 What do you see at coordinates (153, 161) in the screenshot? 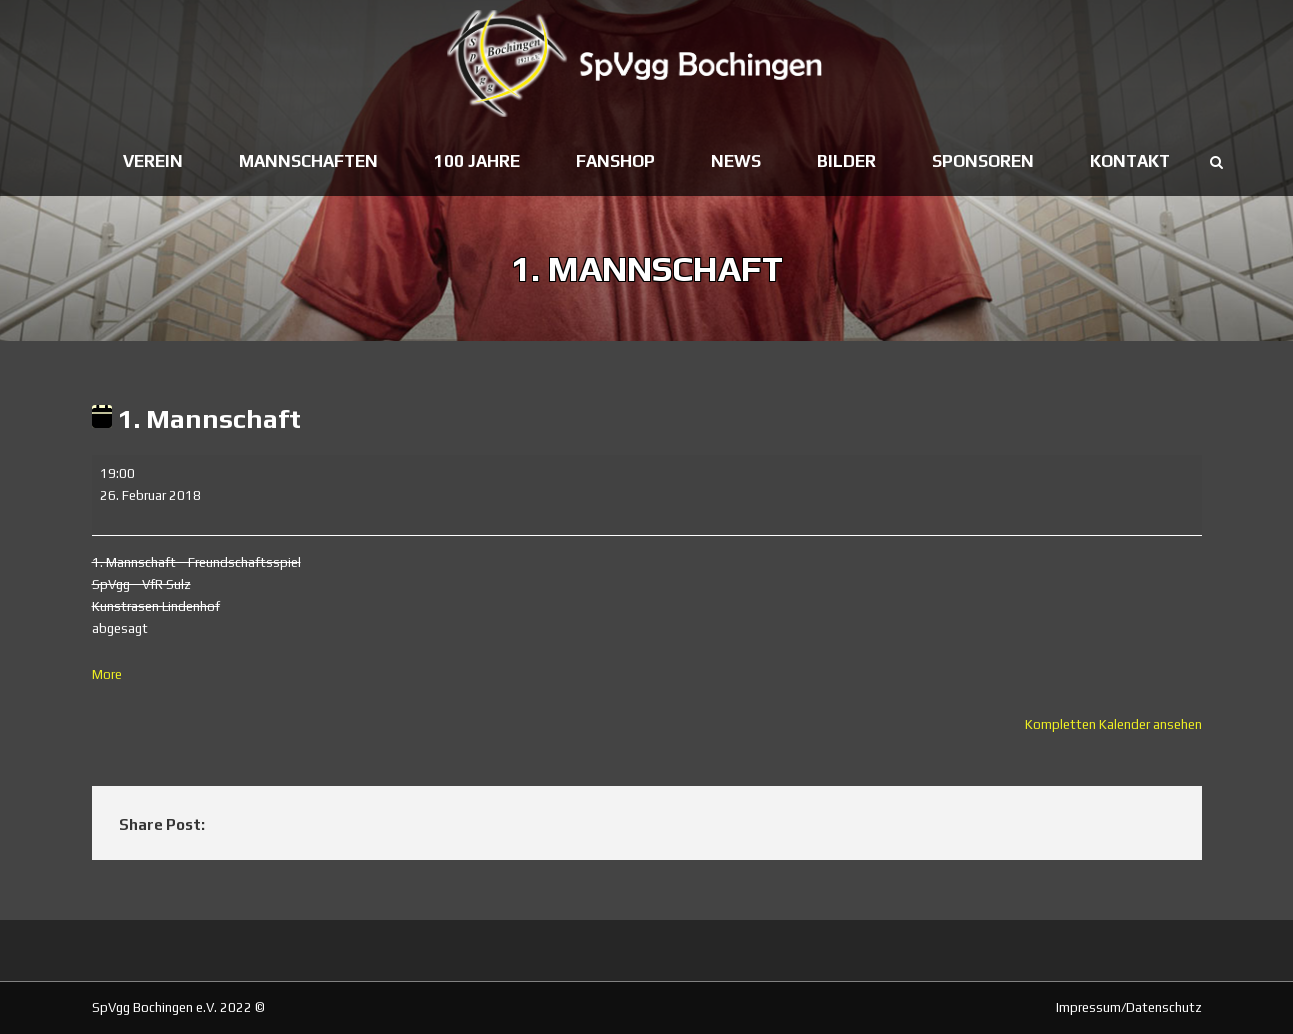
I see `Verein` at bounding box center [153, 161].